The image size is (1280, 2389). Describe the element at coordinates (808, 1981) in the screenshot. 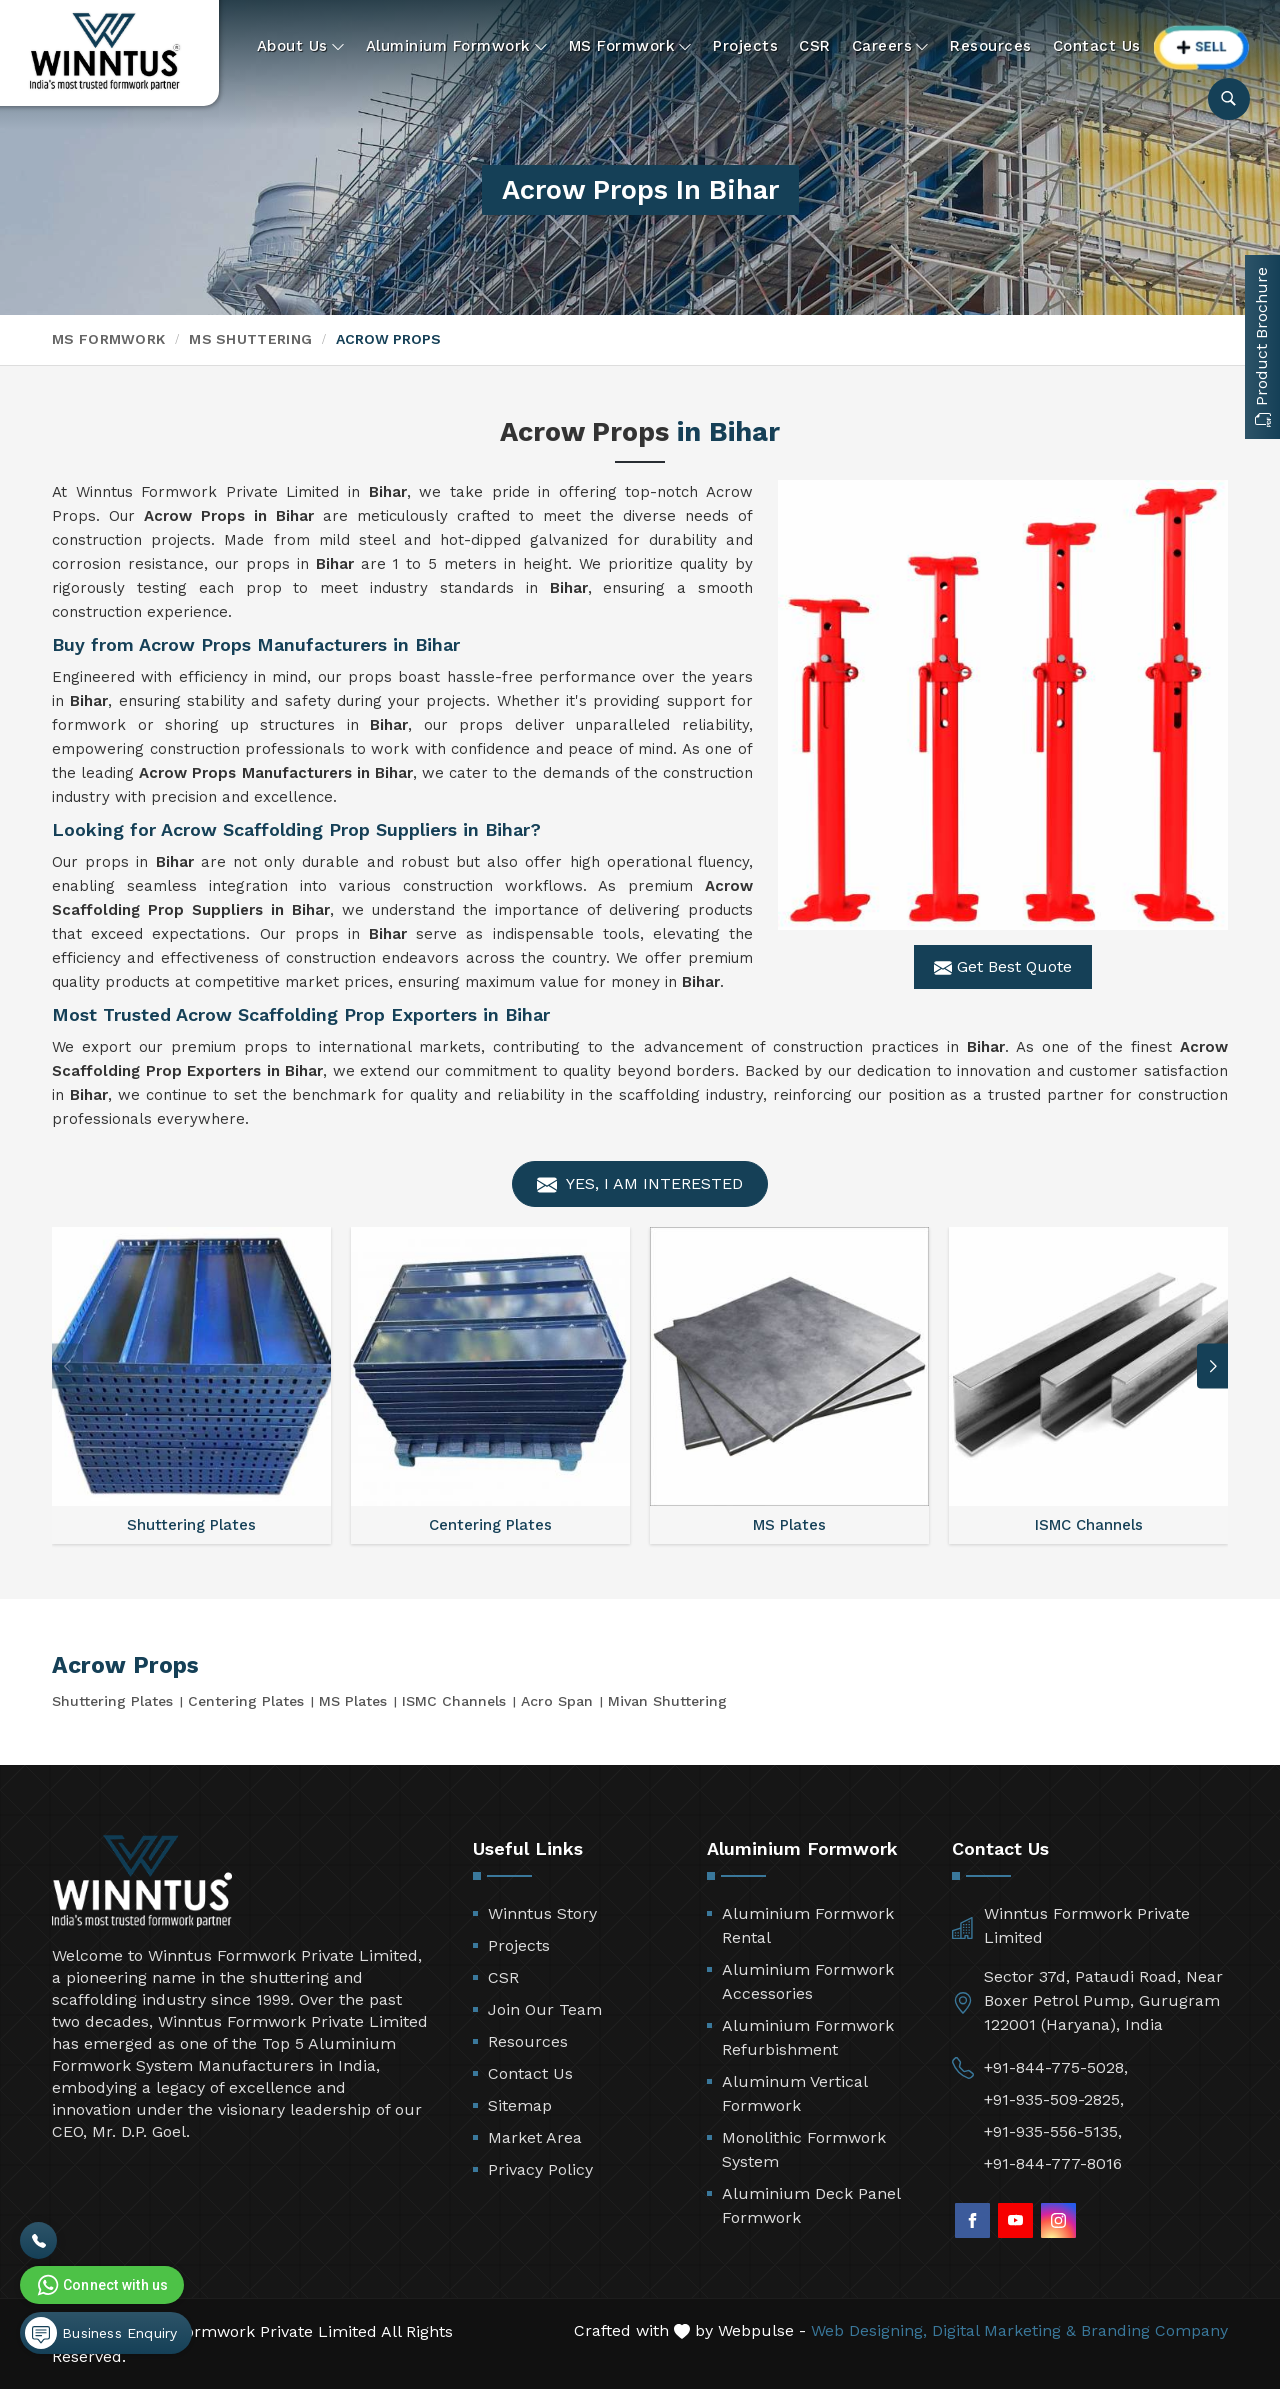

I see `Aluminium Formwork Accessories` at that location.